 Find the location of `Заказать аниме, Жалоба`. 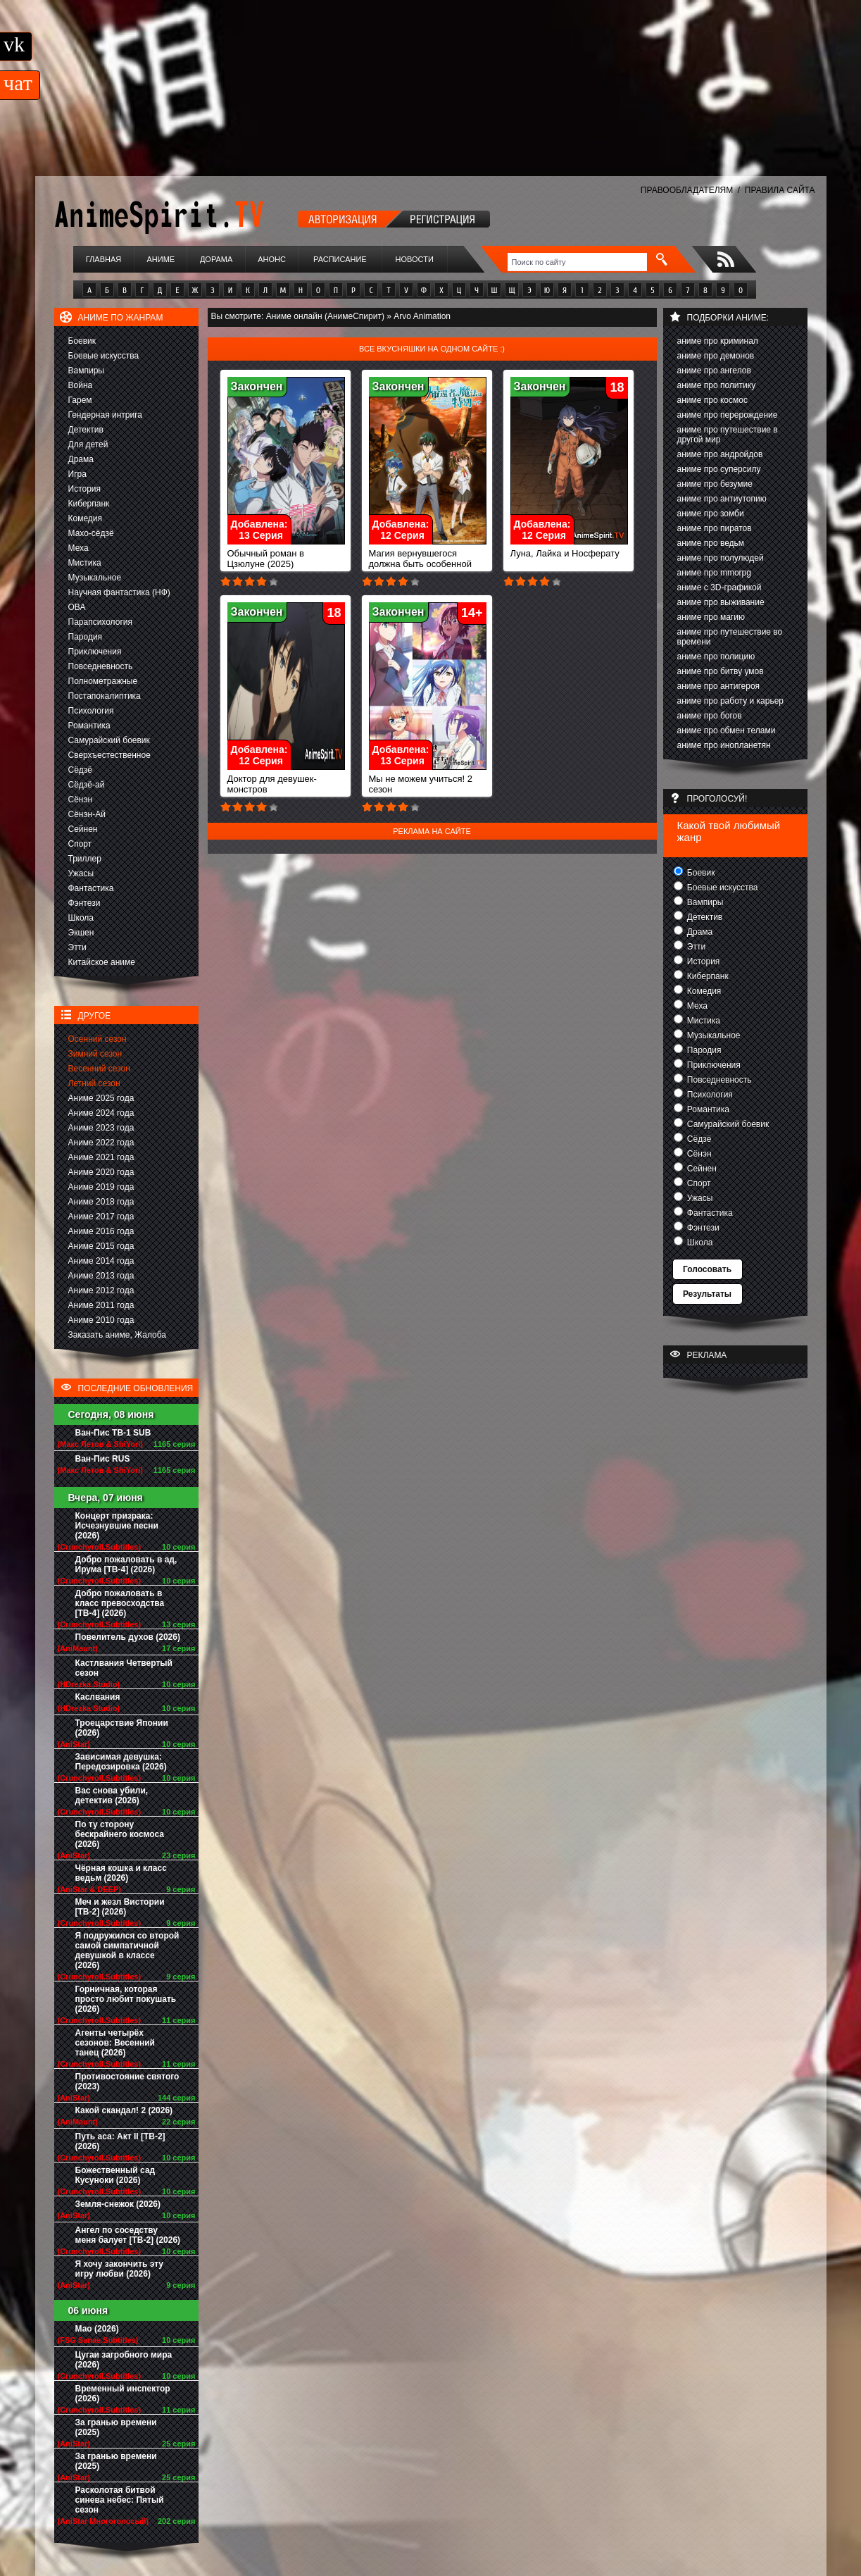

Заказать аниме, Жалоба is located at coordinates (117, 1335).